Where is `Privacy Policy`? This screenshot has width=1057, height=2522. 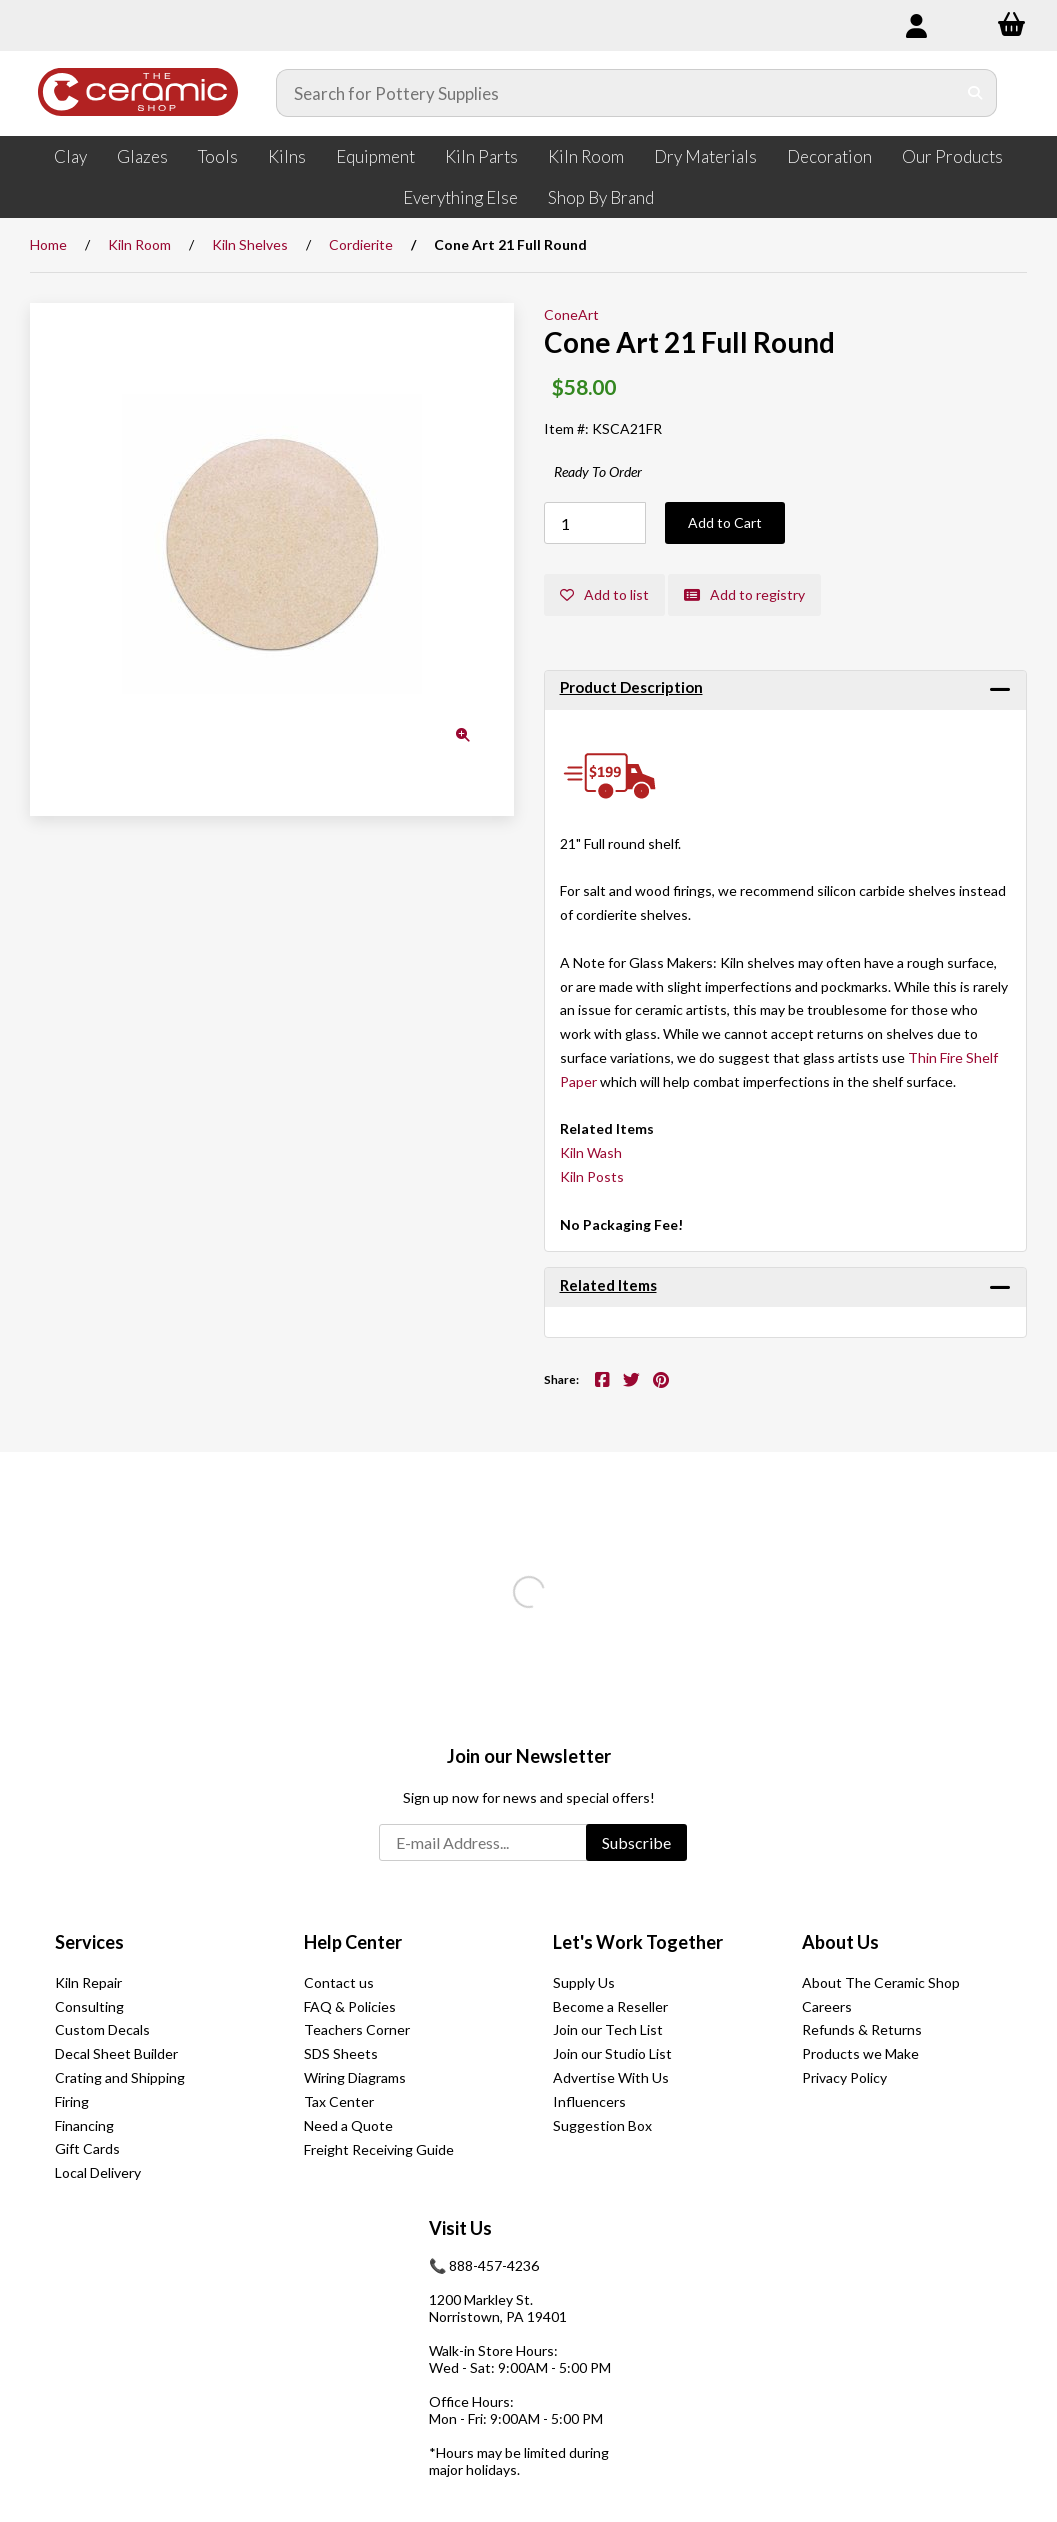 Privacy Policy is located at coordinates (844, 2077).